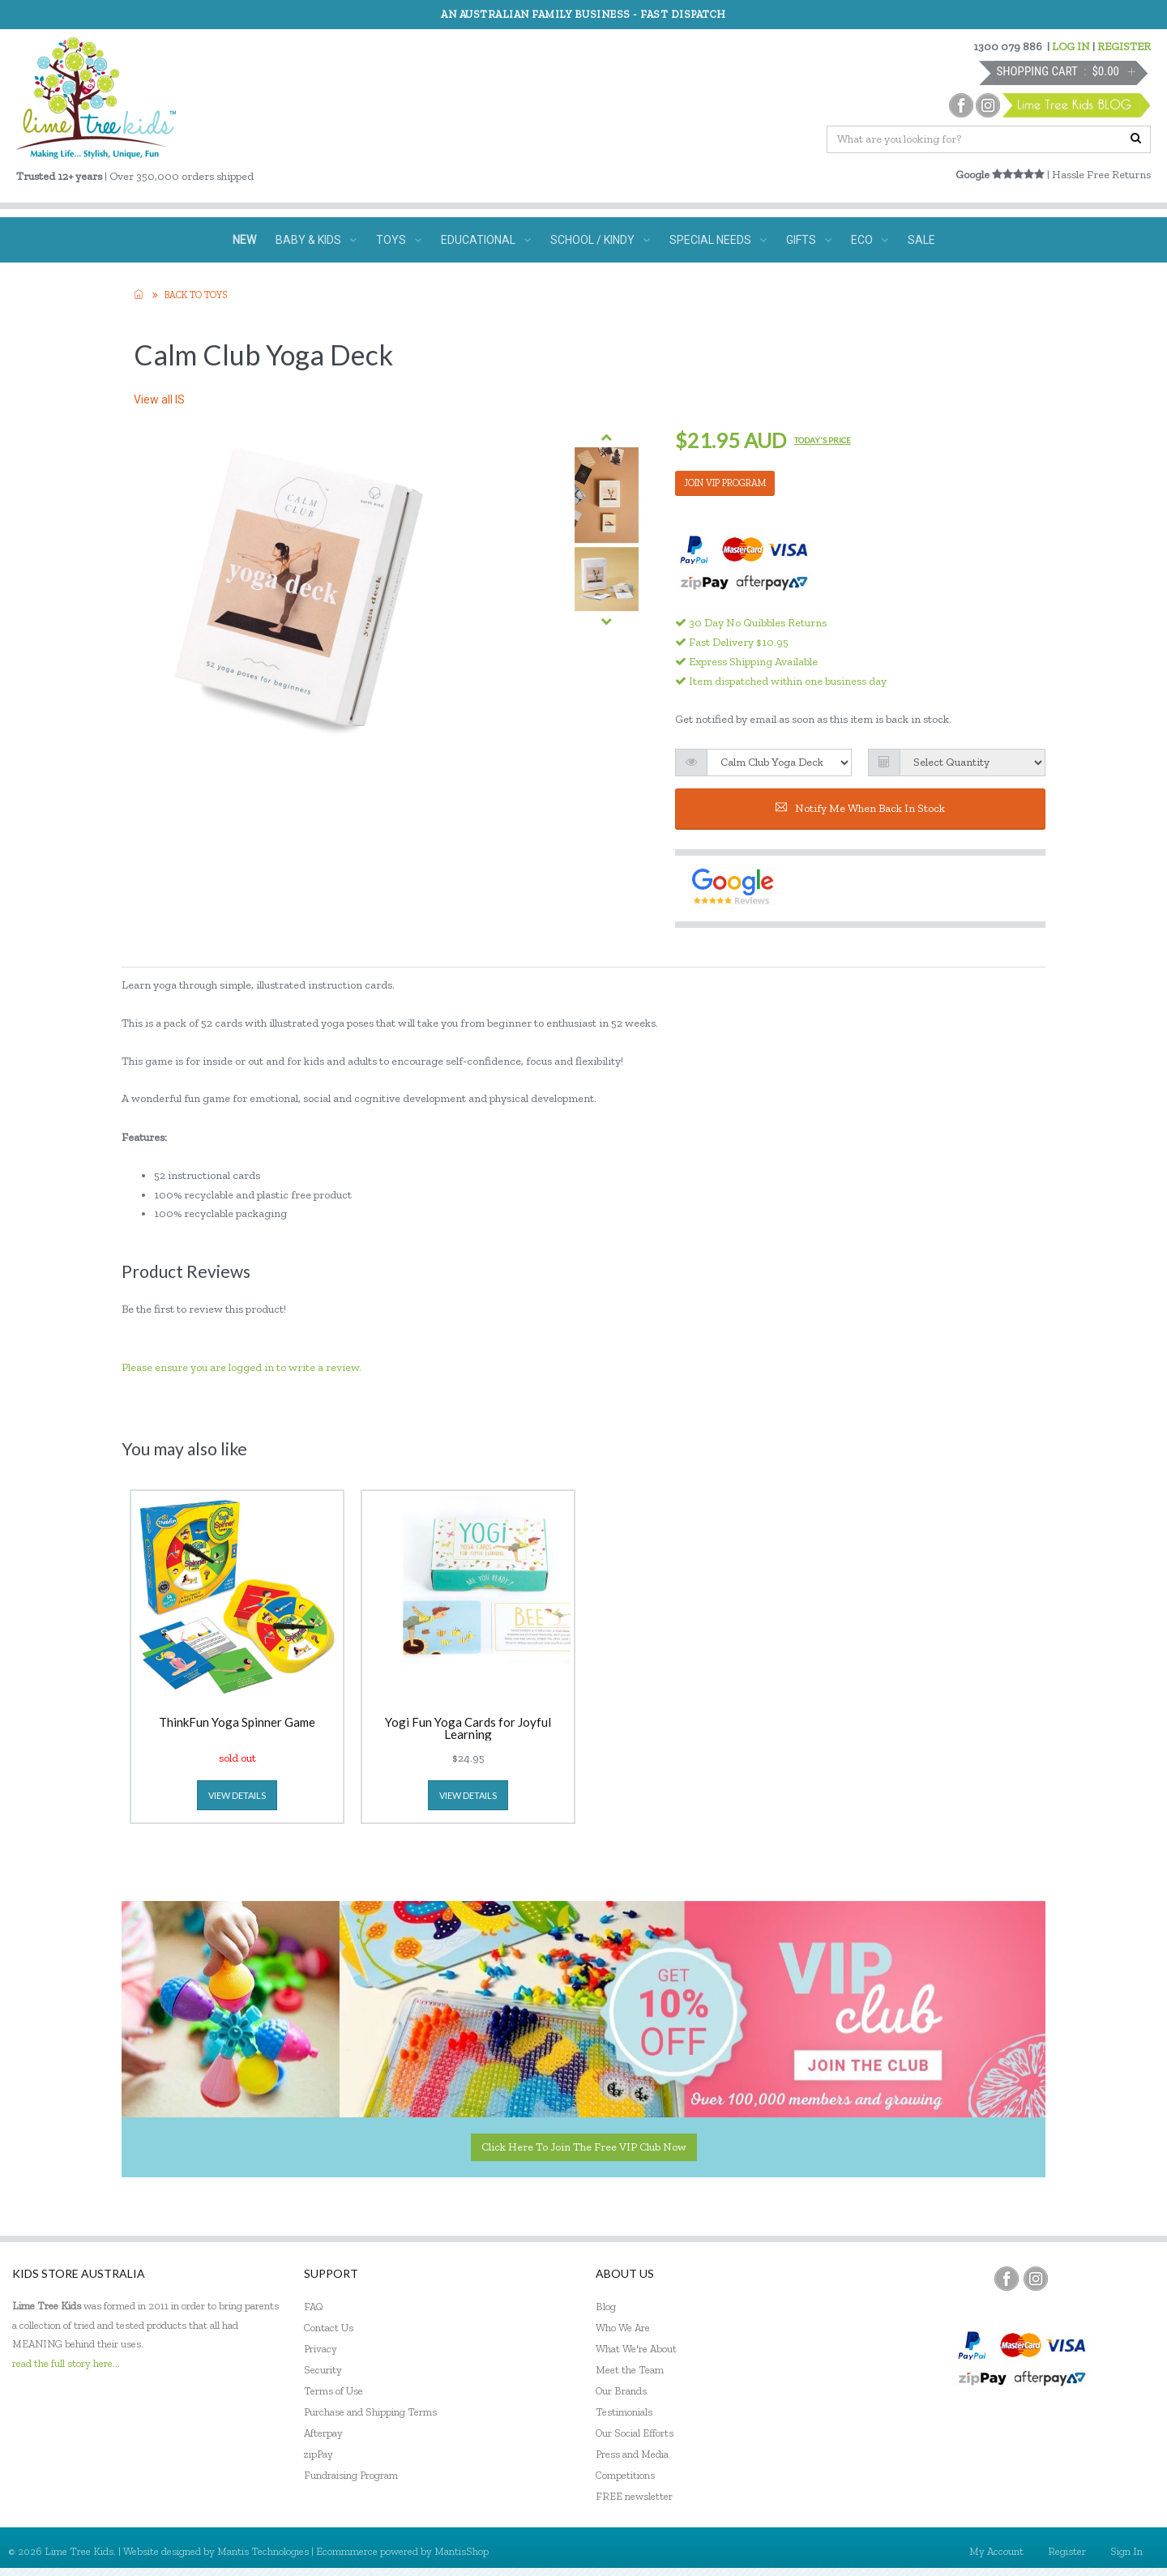 The width and height of the screenshot is (1167, 2576). Describe the element at coordinates (632, 2454) in the screenshot. I see `Press and Media` at that location.